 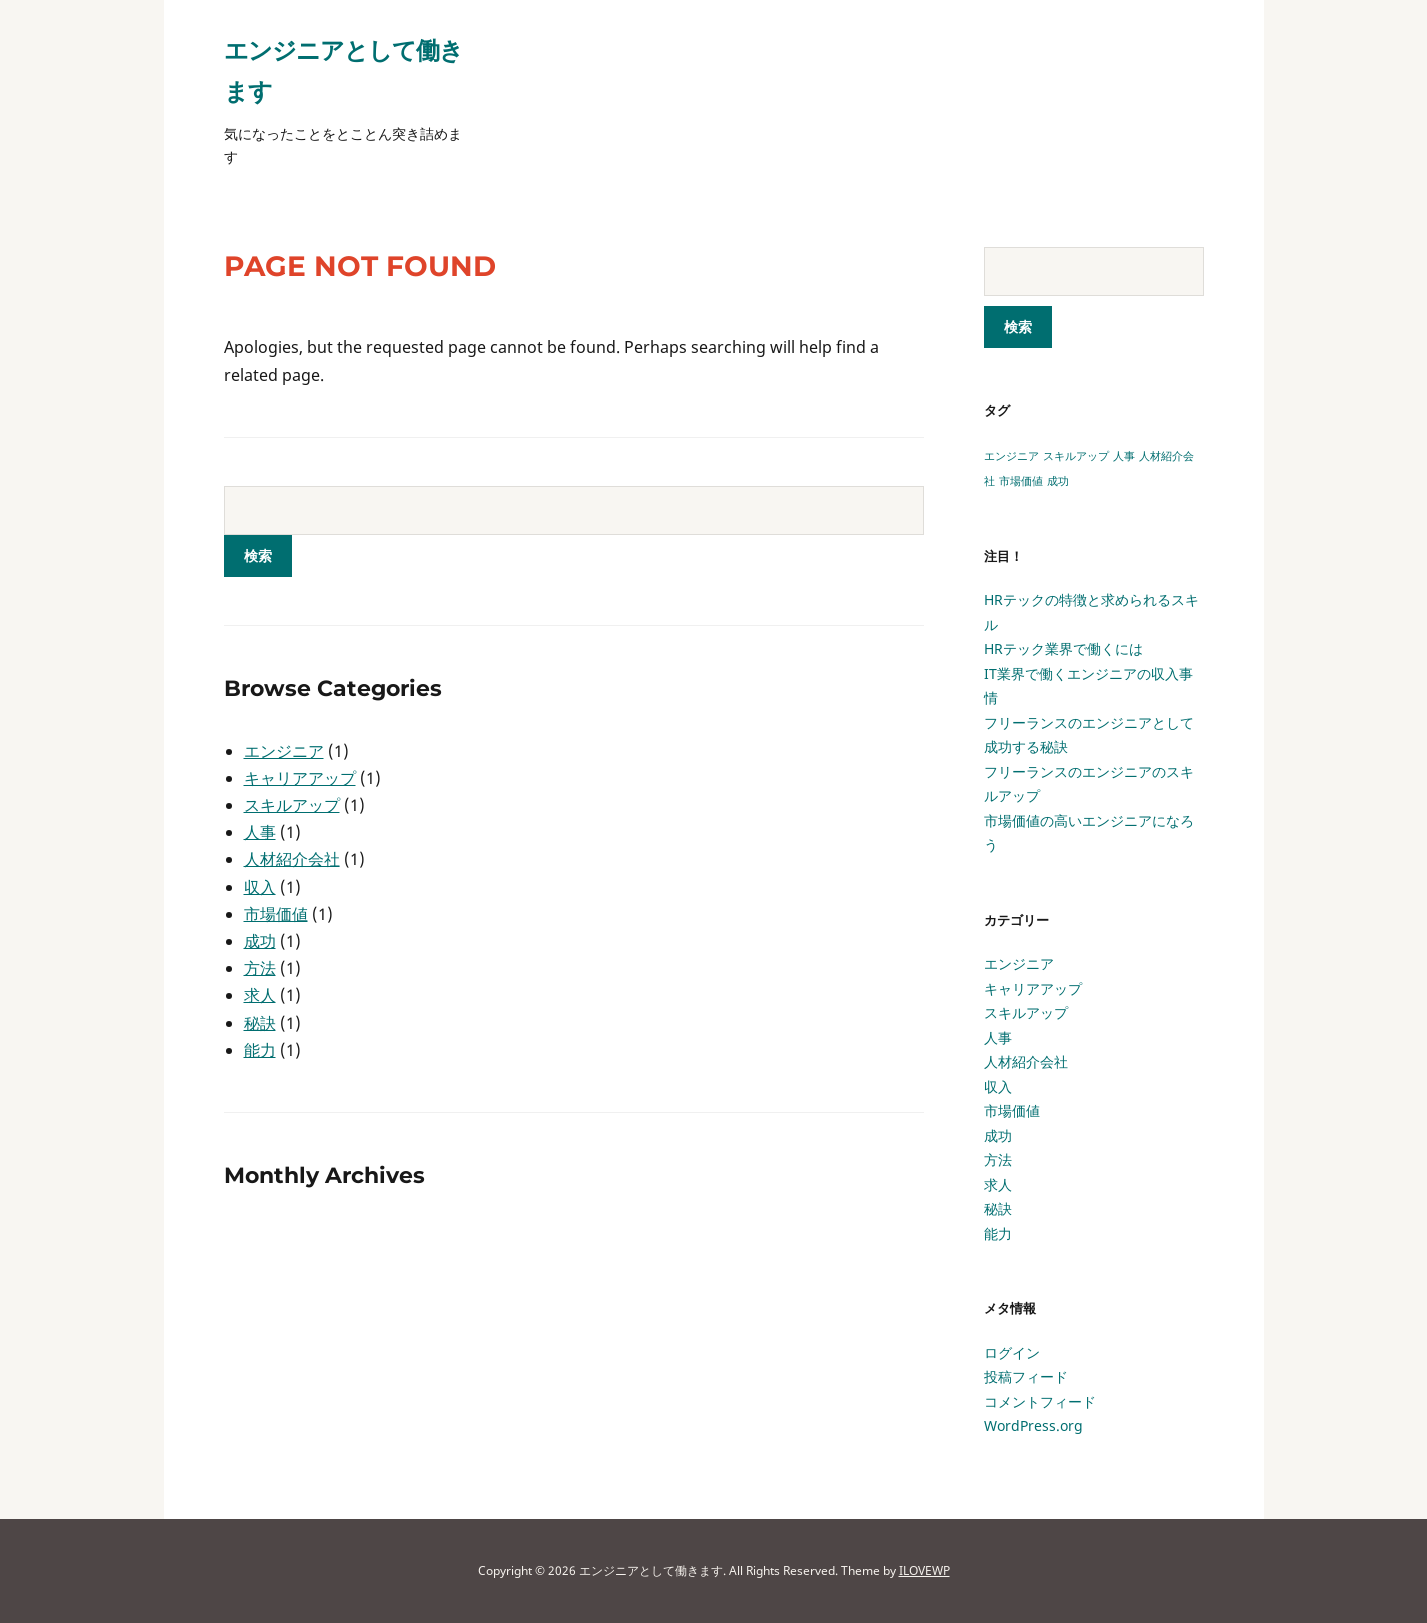 I want to click on 求人, so click(x=260, y=995).